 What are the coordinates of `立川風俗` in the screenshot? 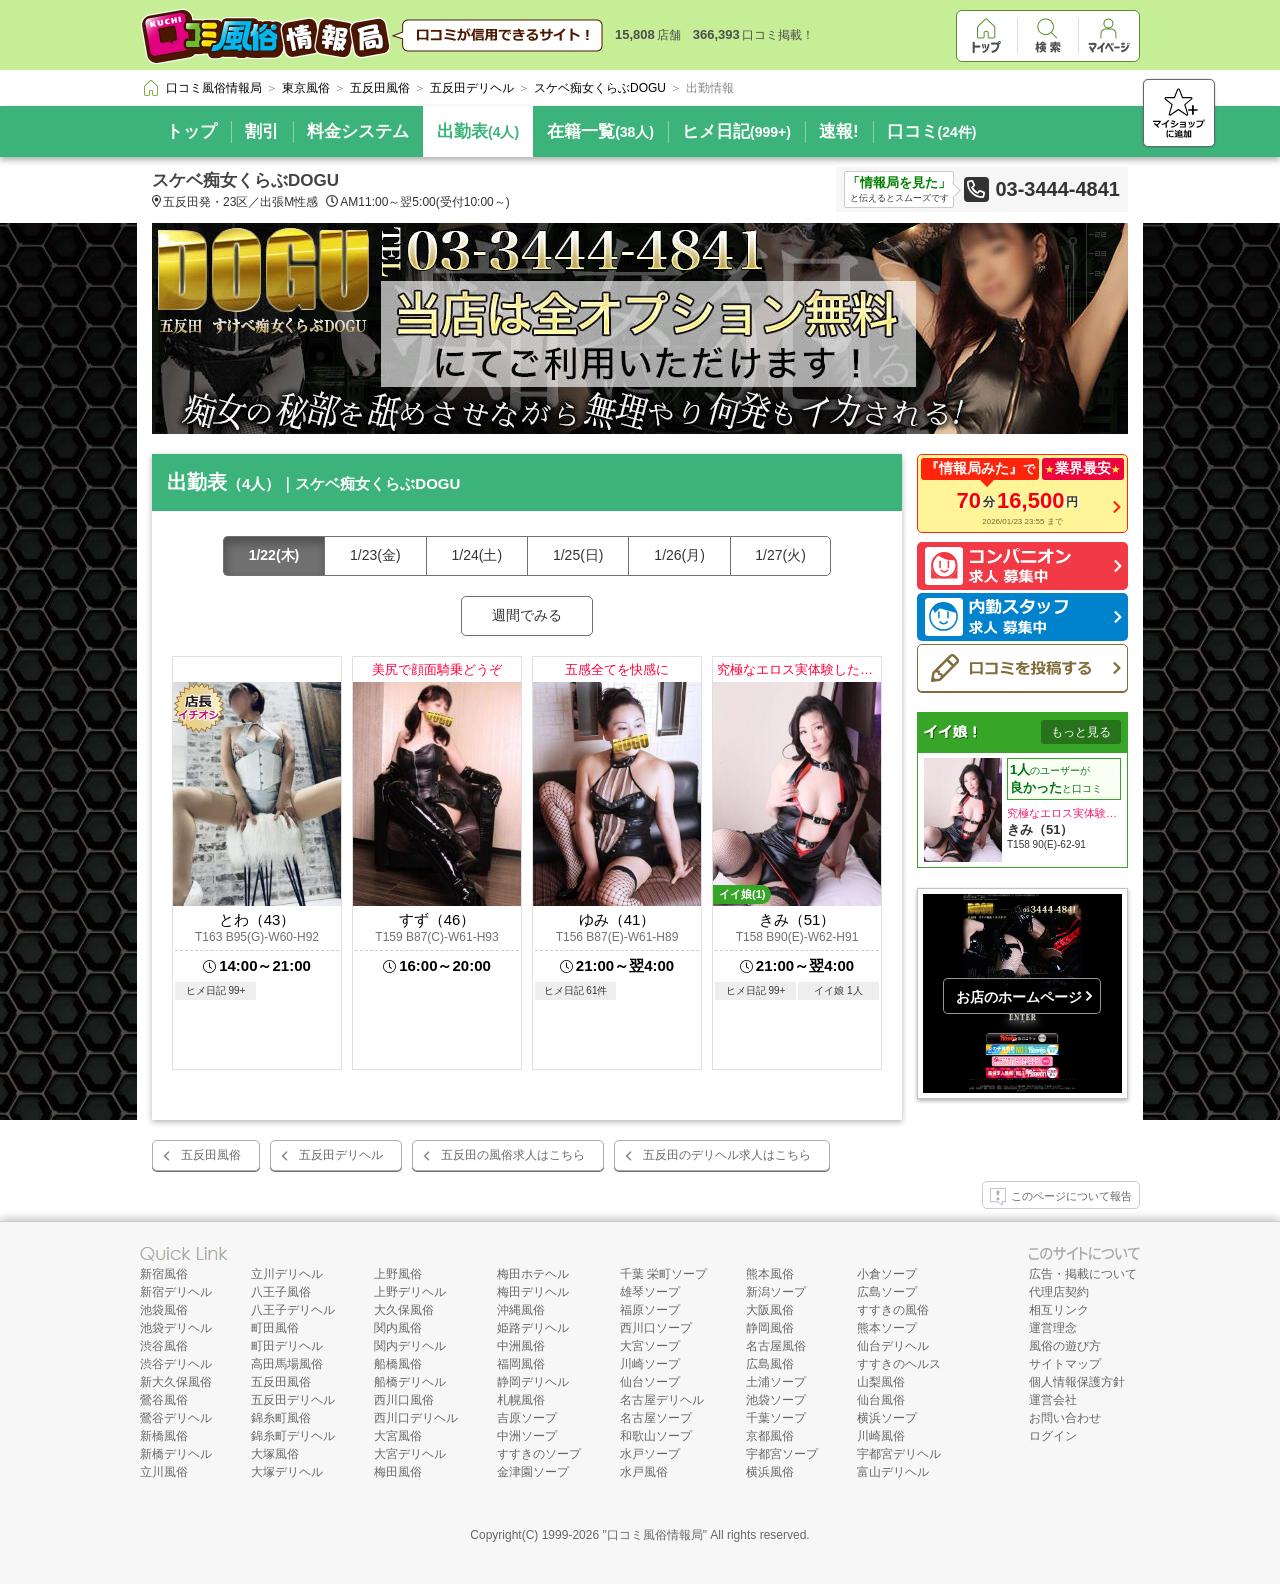 It's located at (164, 1472).